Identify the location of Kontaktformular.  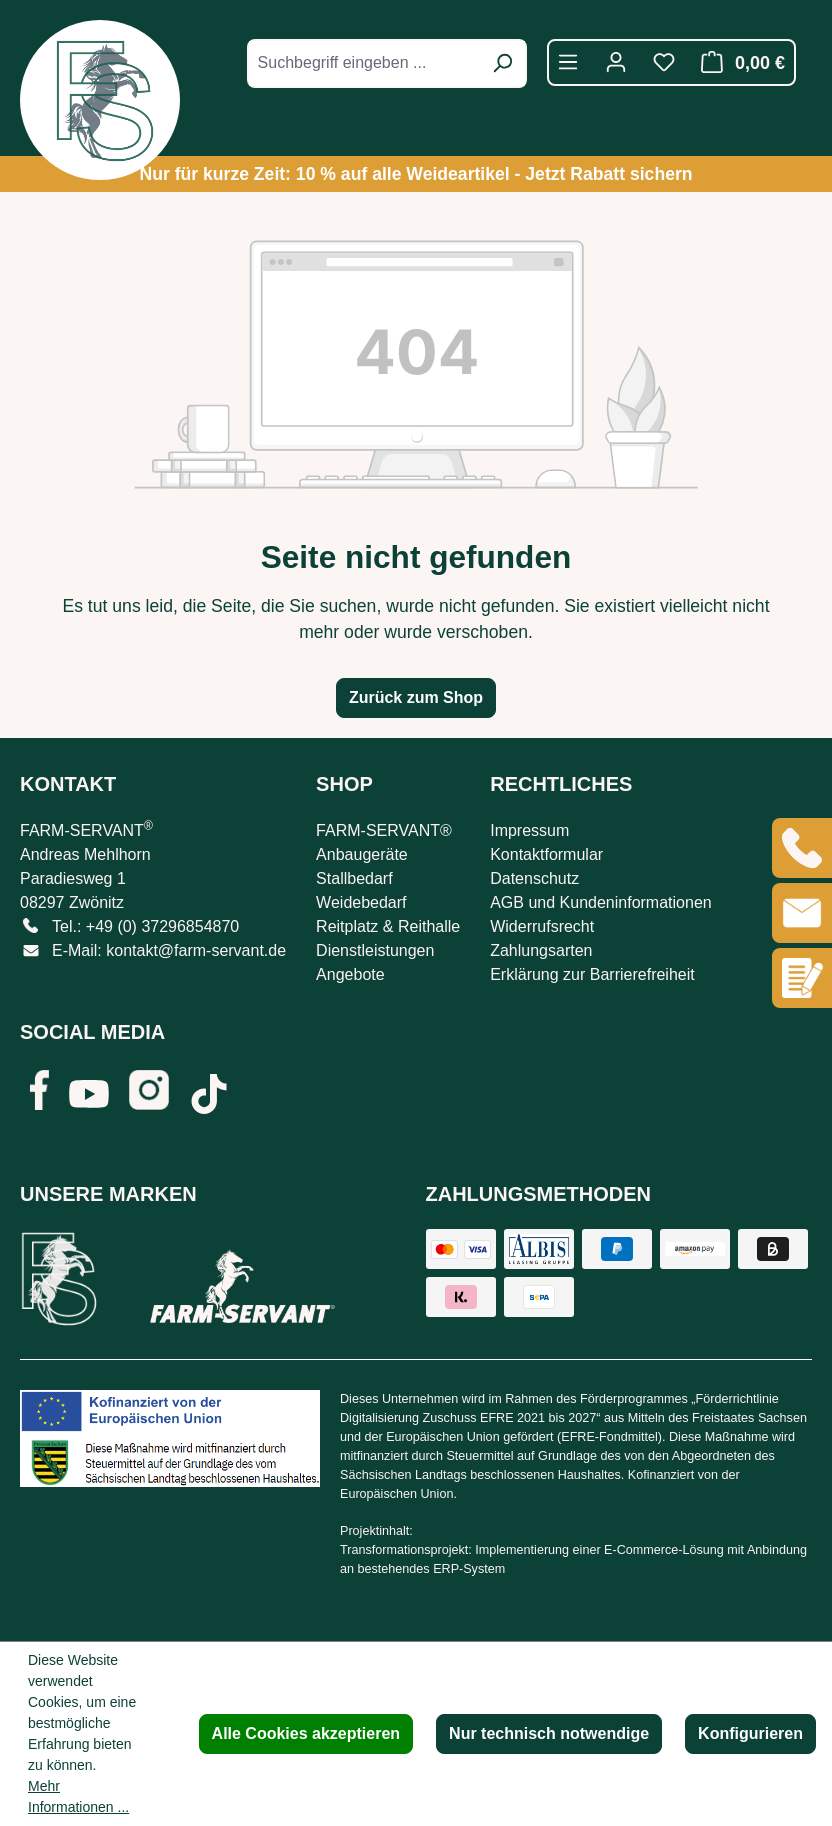
(546, 854).